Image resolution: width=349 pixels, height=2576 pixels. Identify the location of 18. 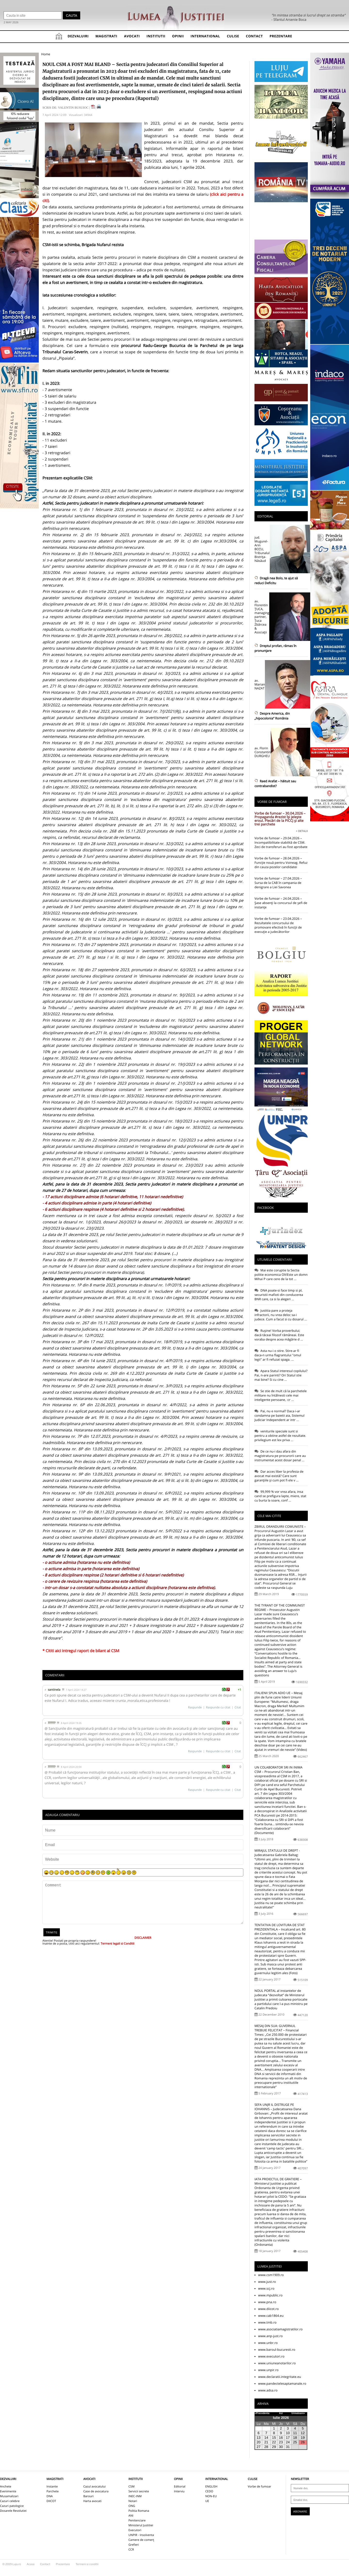
(295, 2438).